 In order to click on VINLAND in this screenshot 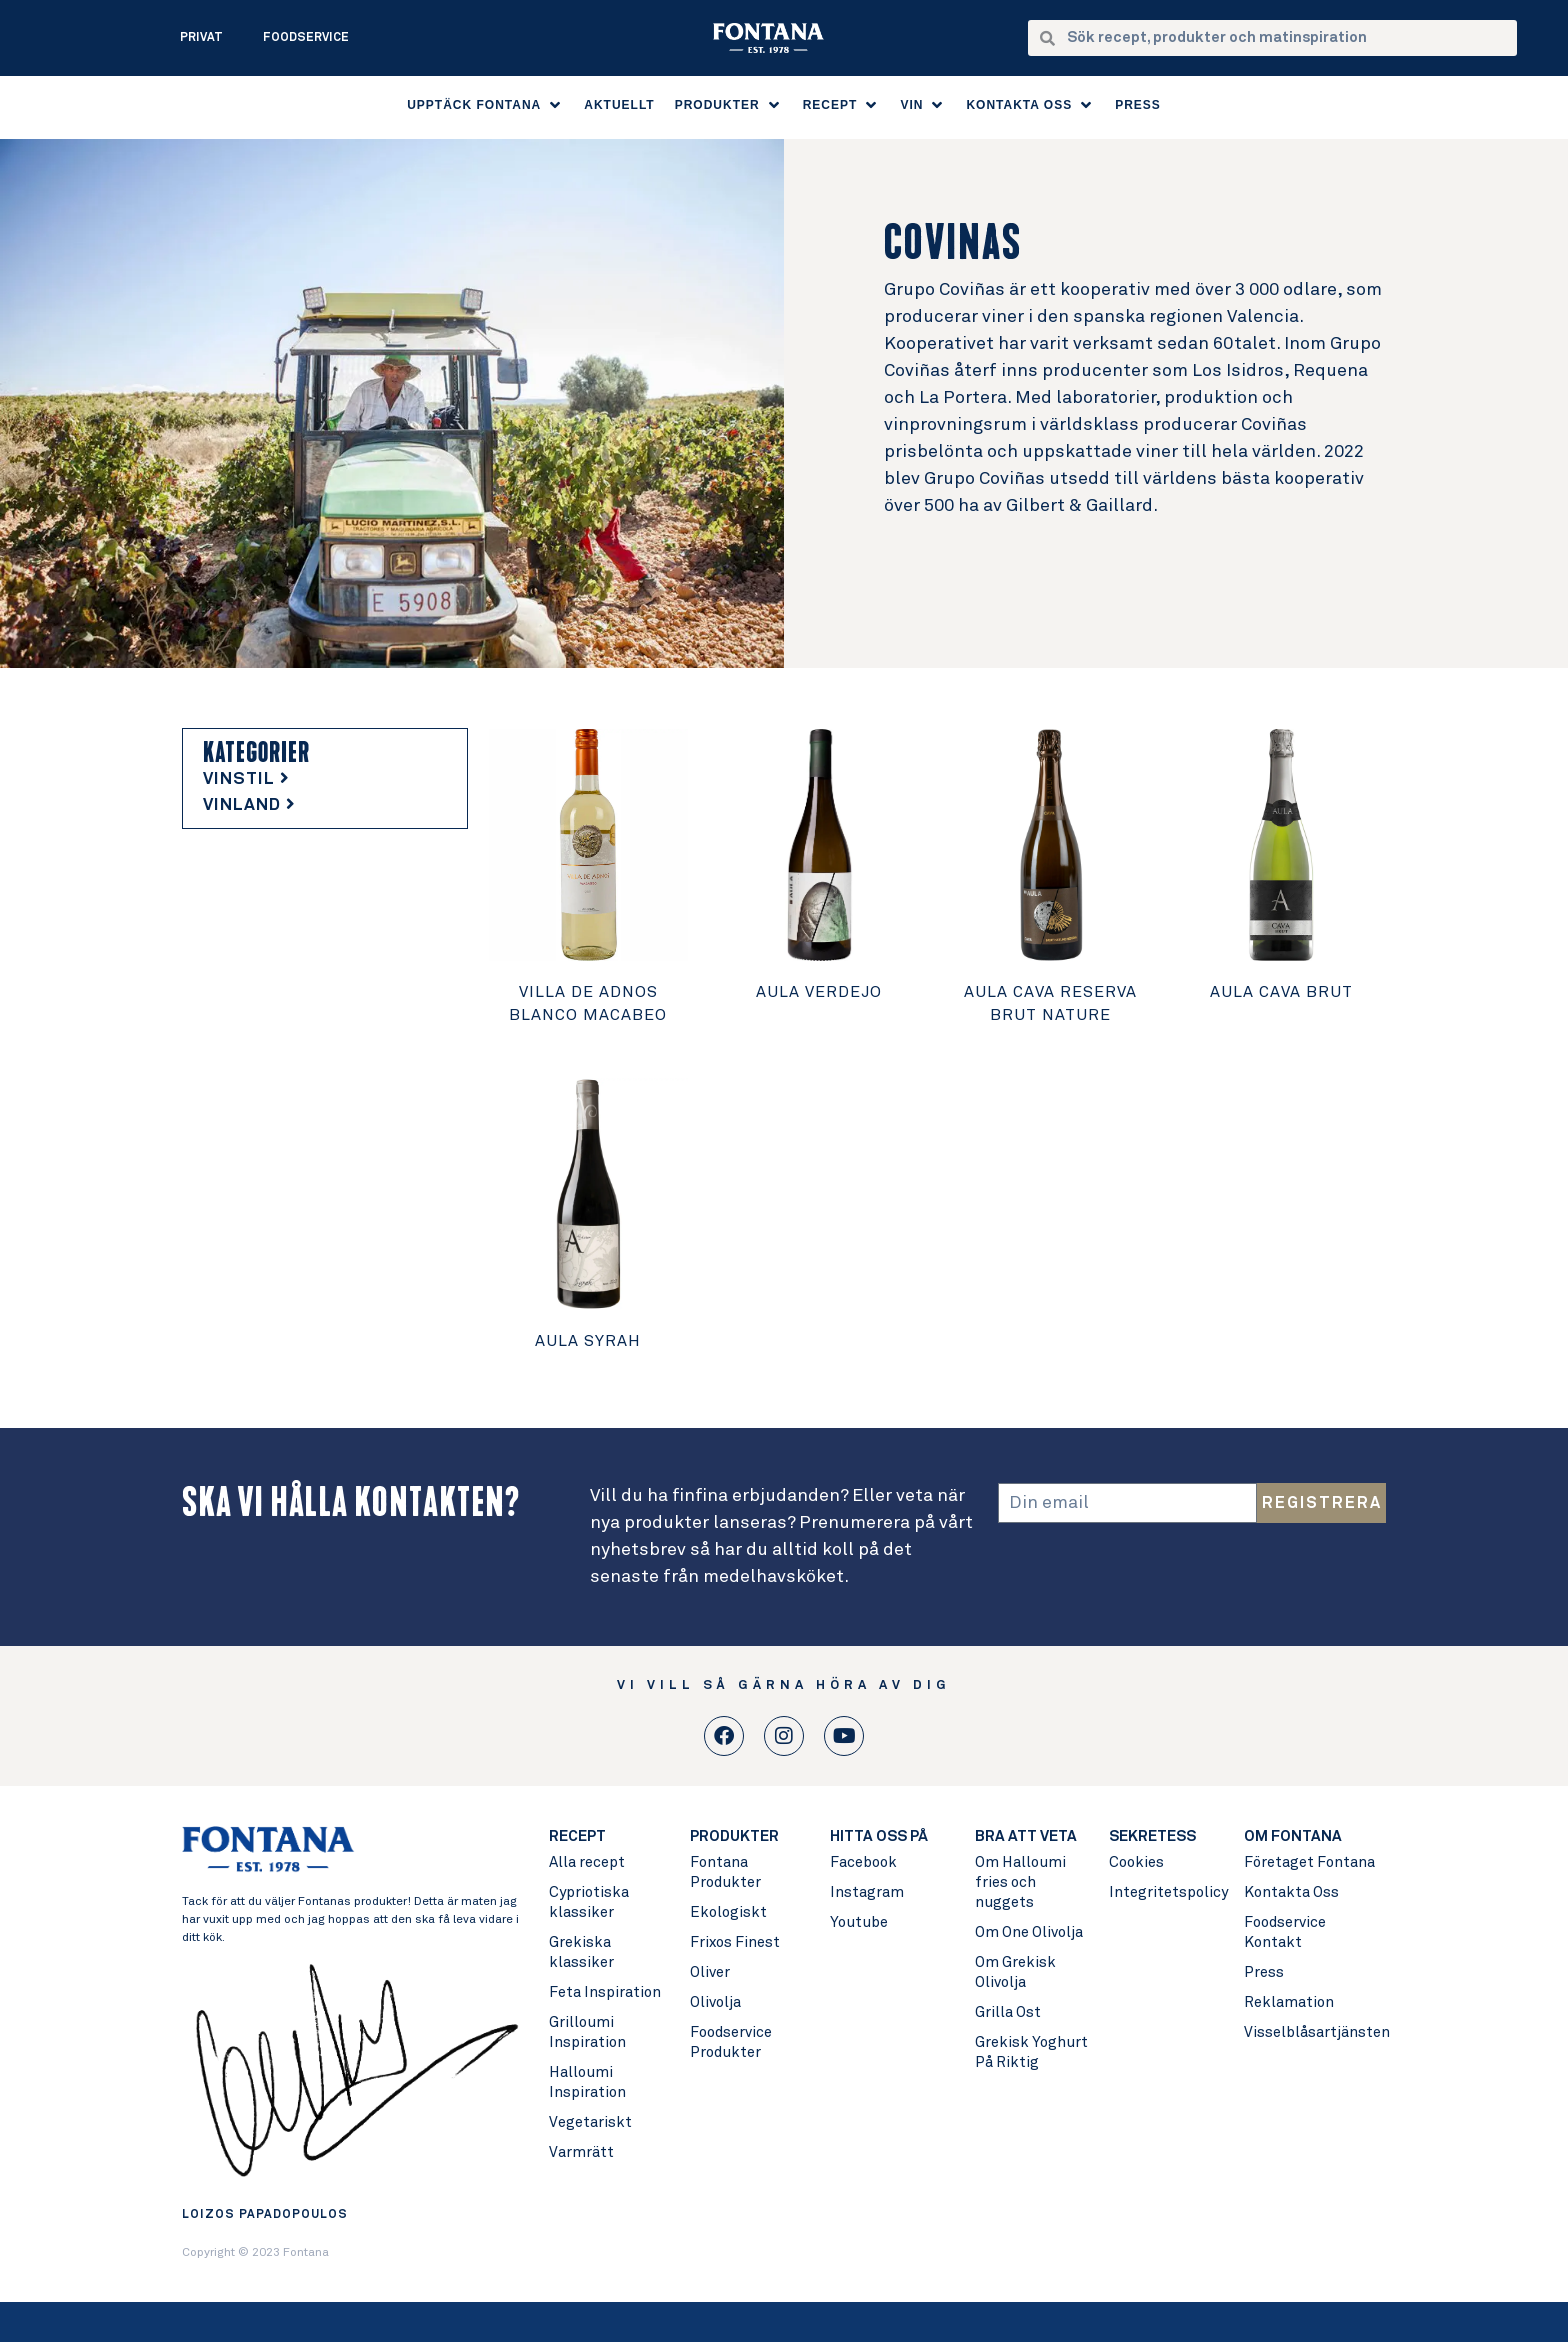, I will do `click(249, 805)`.